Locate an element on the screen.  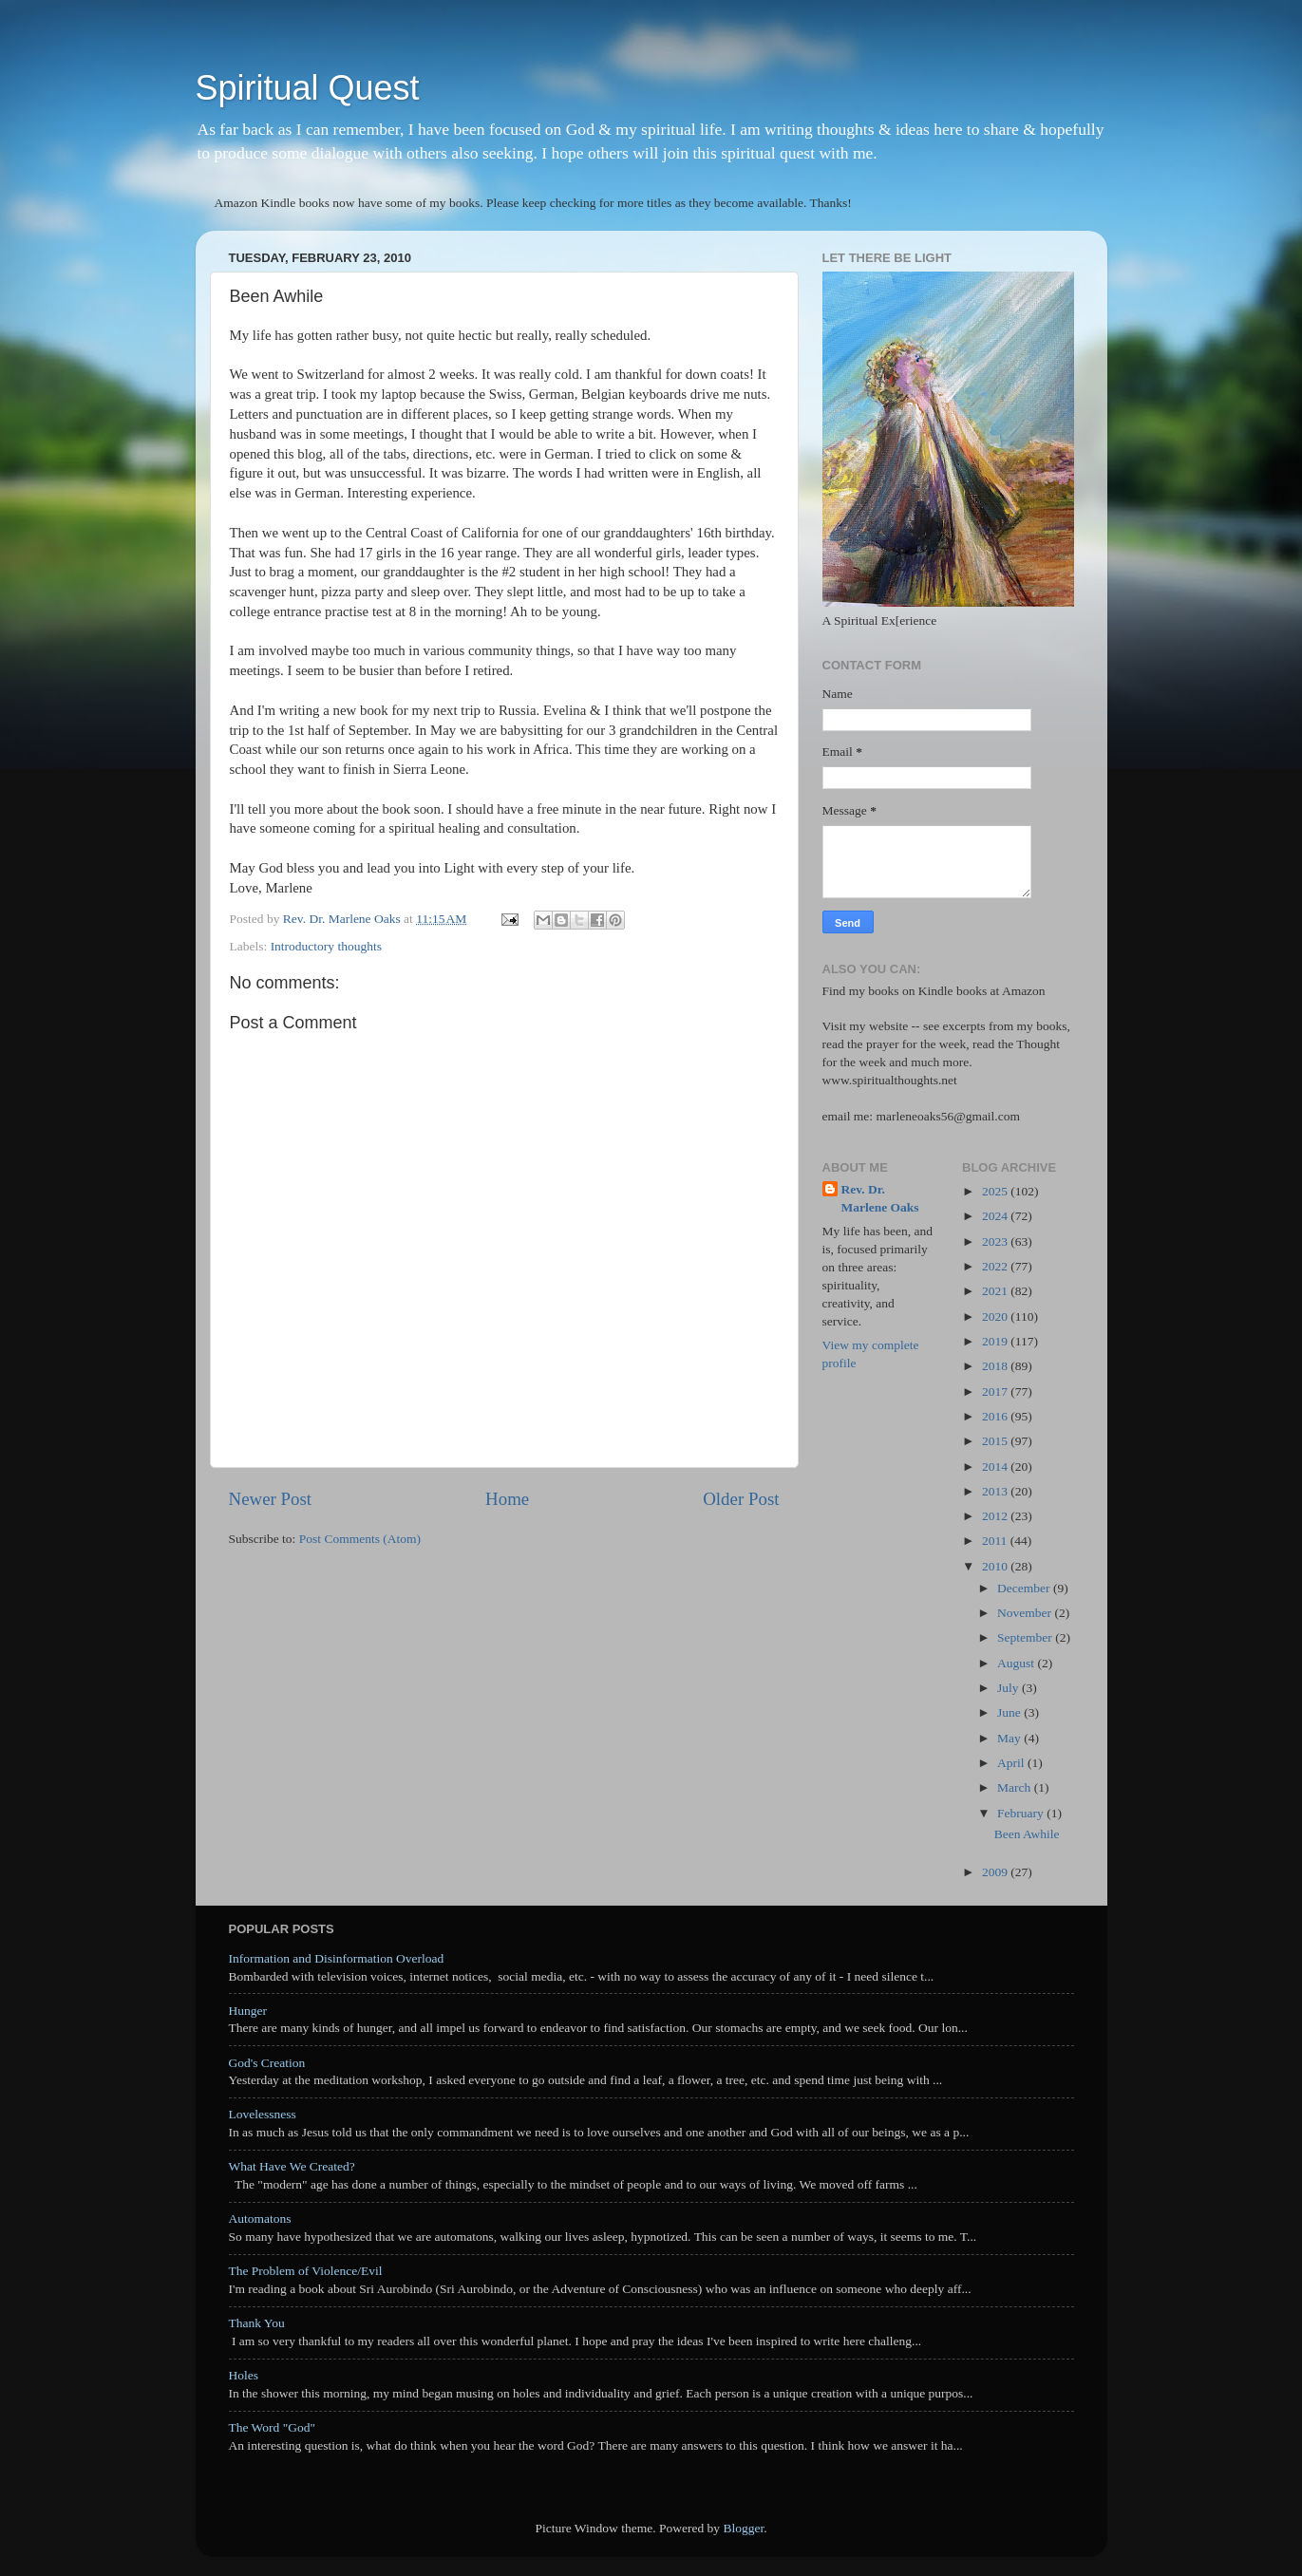
What Have We Created? is located at coordinates (292, 2166).